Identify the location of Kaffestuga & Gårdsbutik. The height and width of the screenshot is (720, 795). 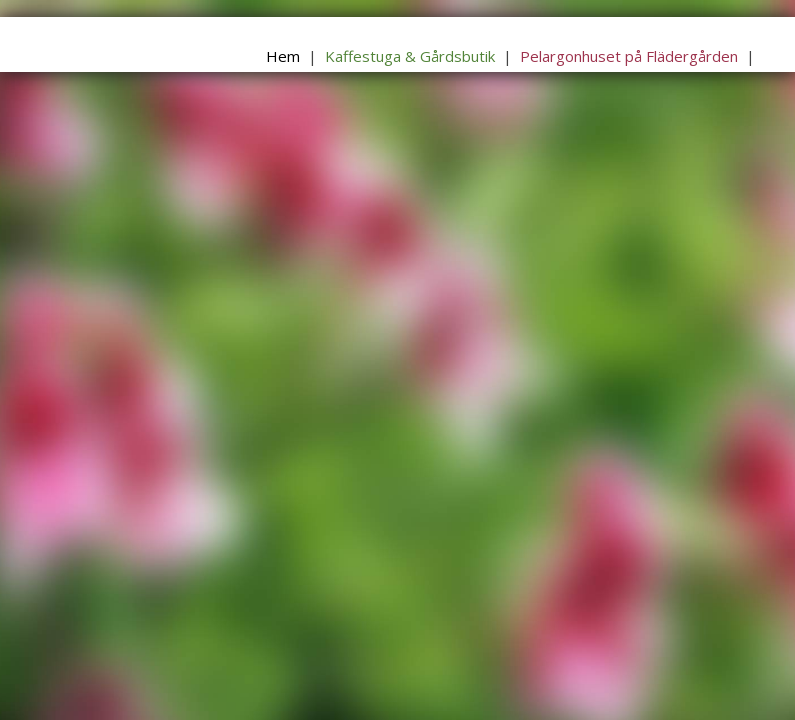
(410, 56).